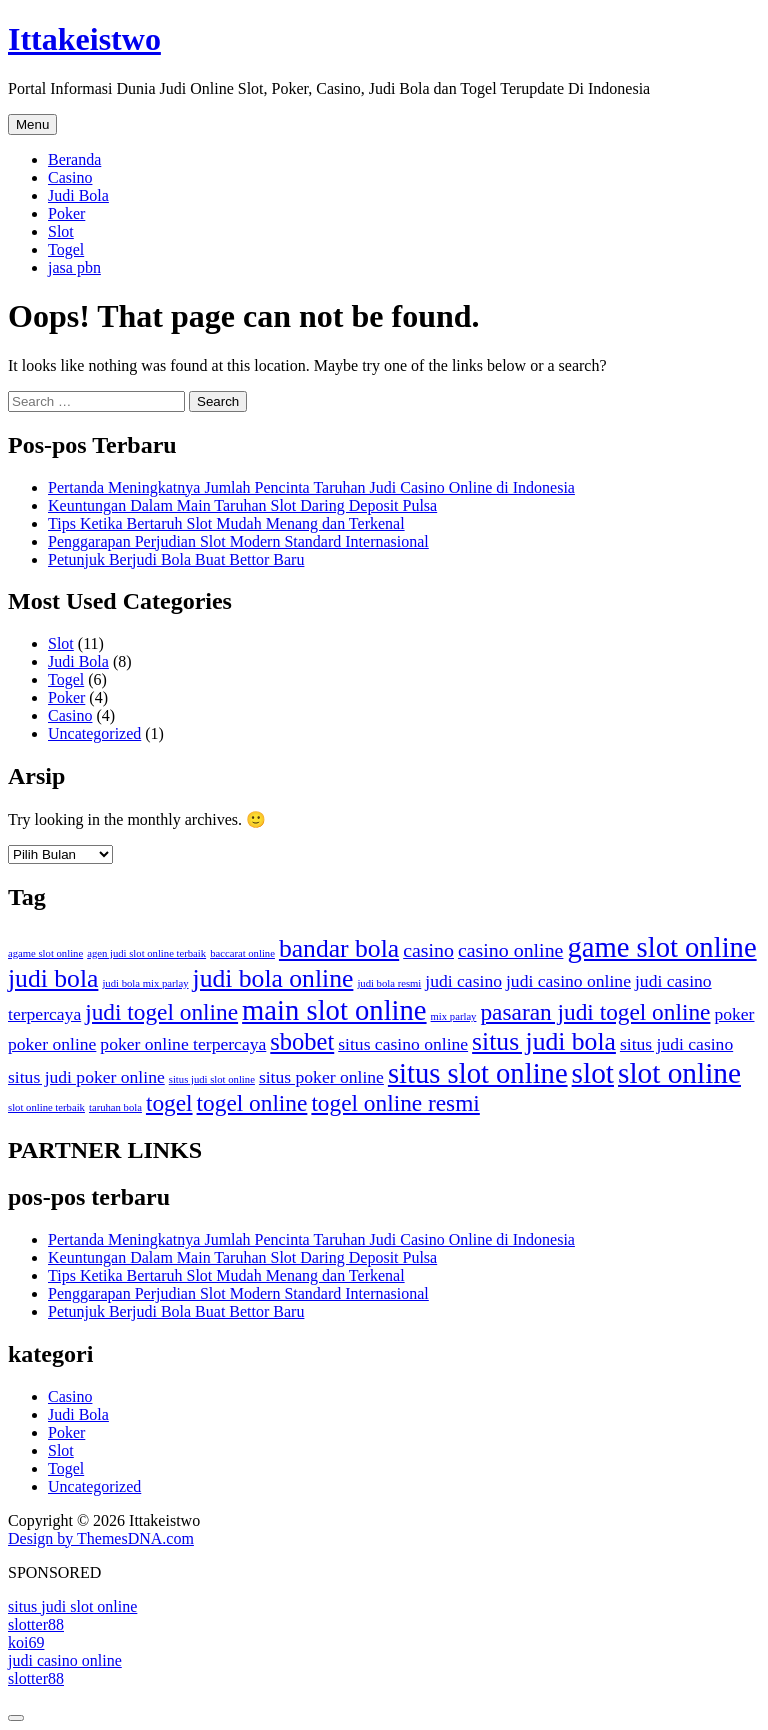 The image size is (768, 1730). Describe the element at coordinates (242, 953) in the screenshot. I see `baccarat online [baccarat online (1 item)]` at that location.